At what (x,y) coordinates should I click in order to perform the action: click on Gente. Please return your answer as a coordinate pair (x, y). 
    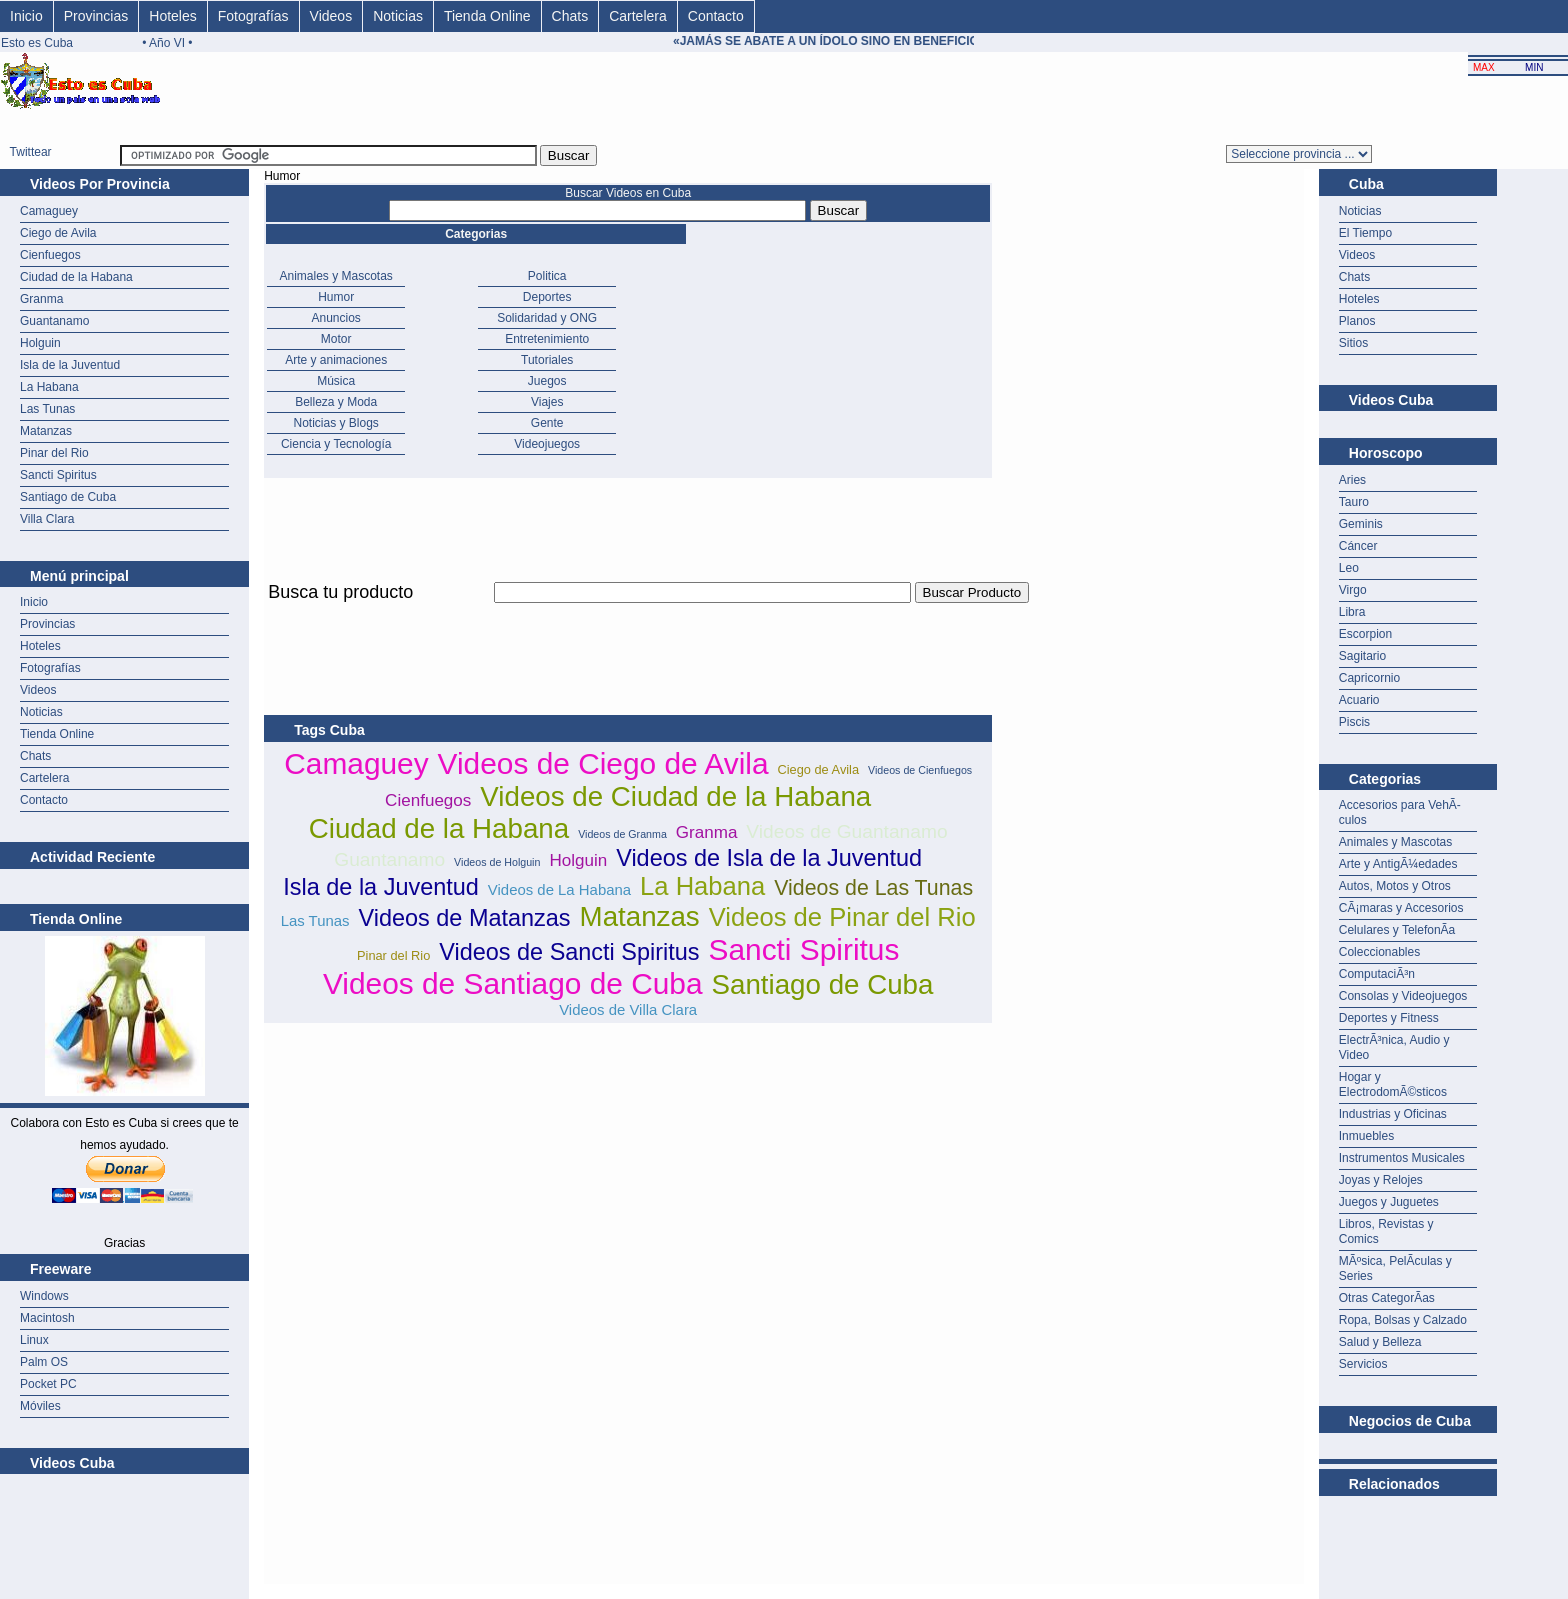
    Looking at the image, I should click on (547, 423).